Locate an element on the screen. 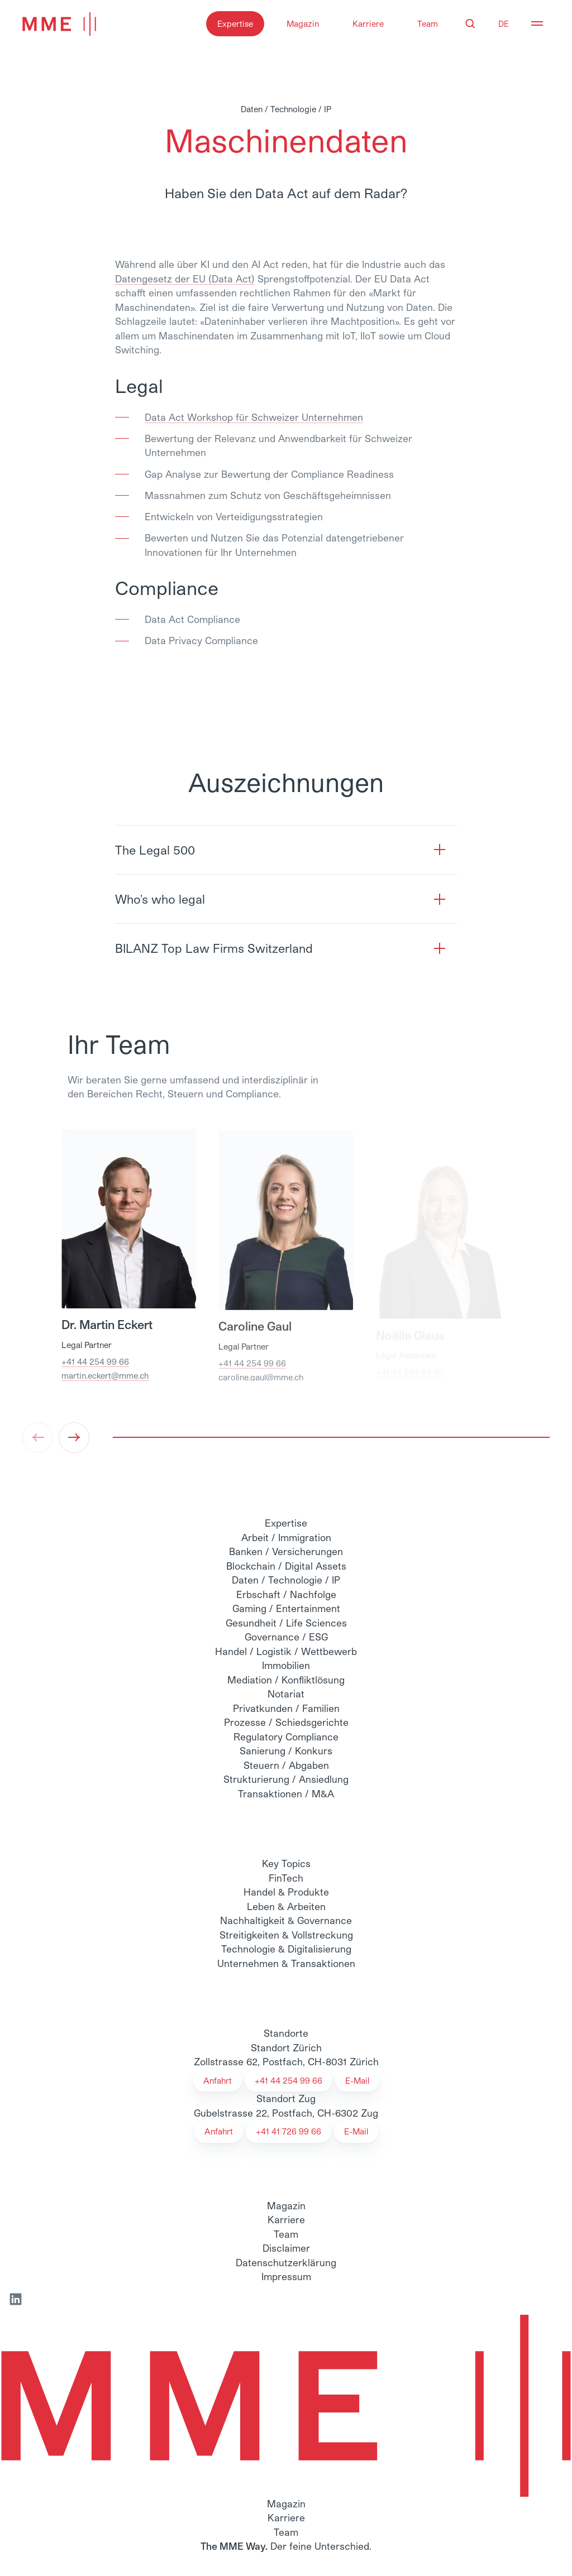 Image resolution: width=572 pixels, height=2576 pixels. Erbschaft / Nachfolge is located at coordinates (286, 1594).